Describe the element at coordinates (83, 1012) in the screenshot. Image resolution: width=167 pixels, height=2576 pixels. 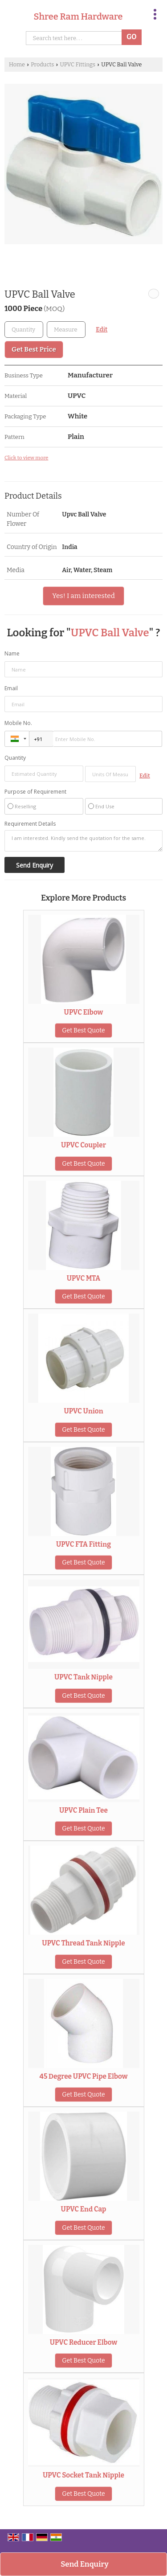
I see `UPVC Elbow` at that location.